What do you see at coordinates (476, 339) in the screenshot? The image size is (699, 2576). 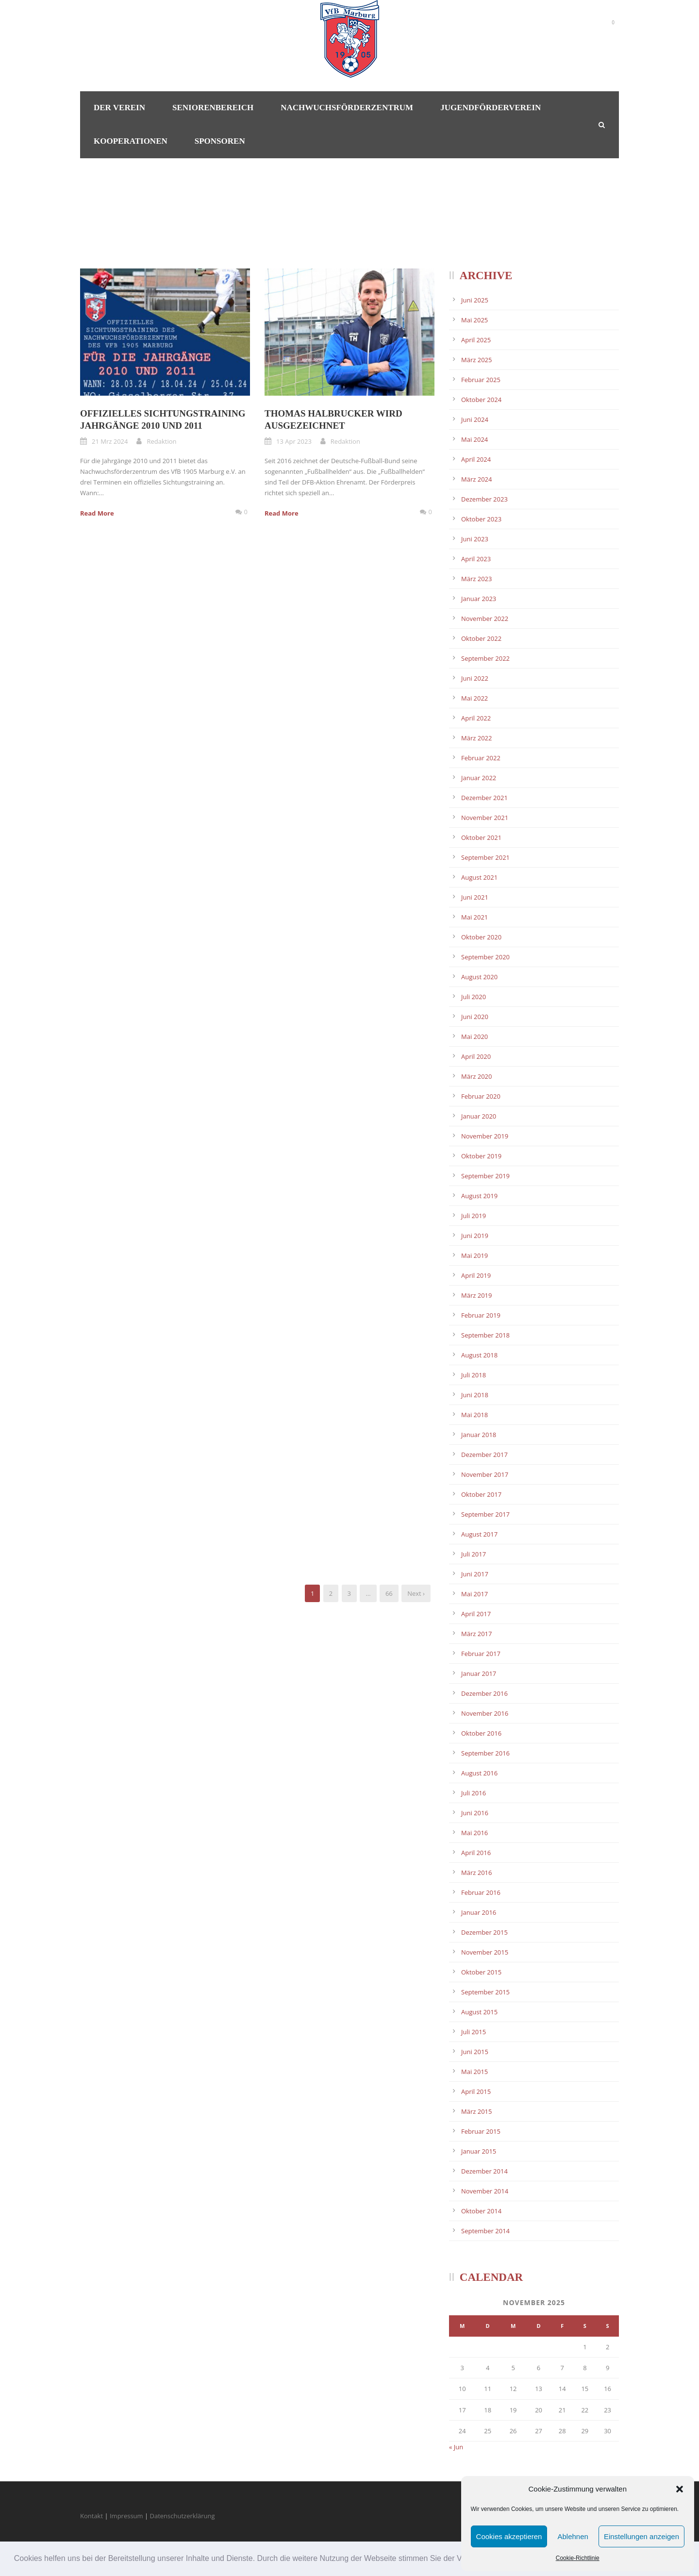 I see `April 2025` at bounding box center [476, 339].